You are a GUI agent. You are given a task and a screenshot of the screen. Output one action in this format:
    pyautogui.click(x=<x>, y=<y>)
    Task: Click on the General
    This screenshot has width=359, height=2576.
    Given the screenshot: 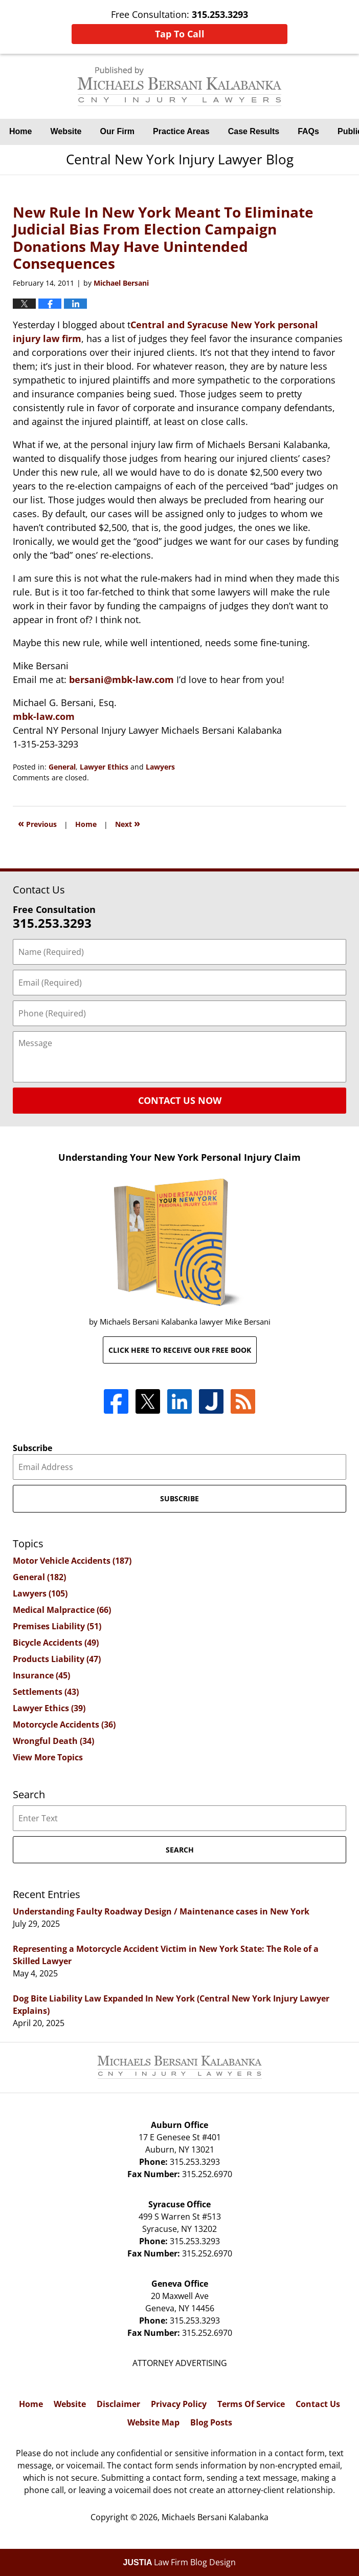 What is the action you would take?
    pyautogui.click(x=62, y=767)
    